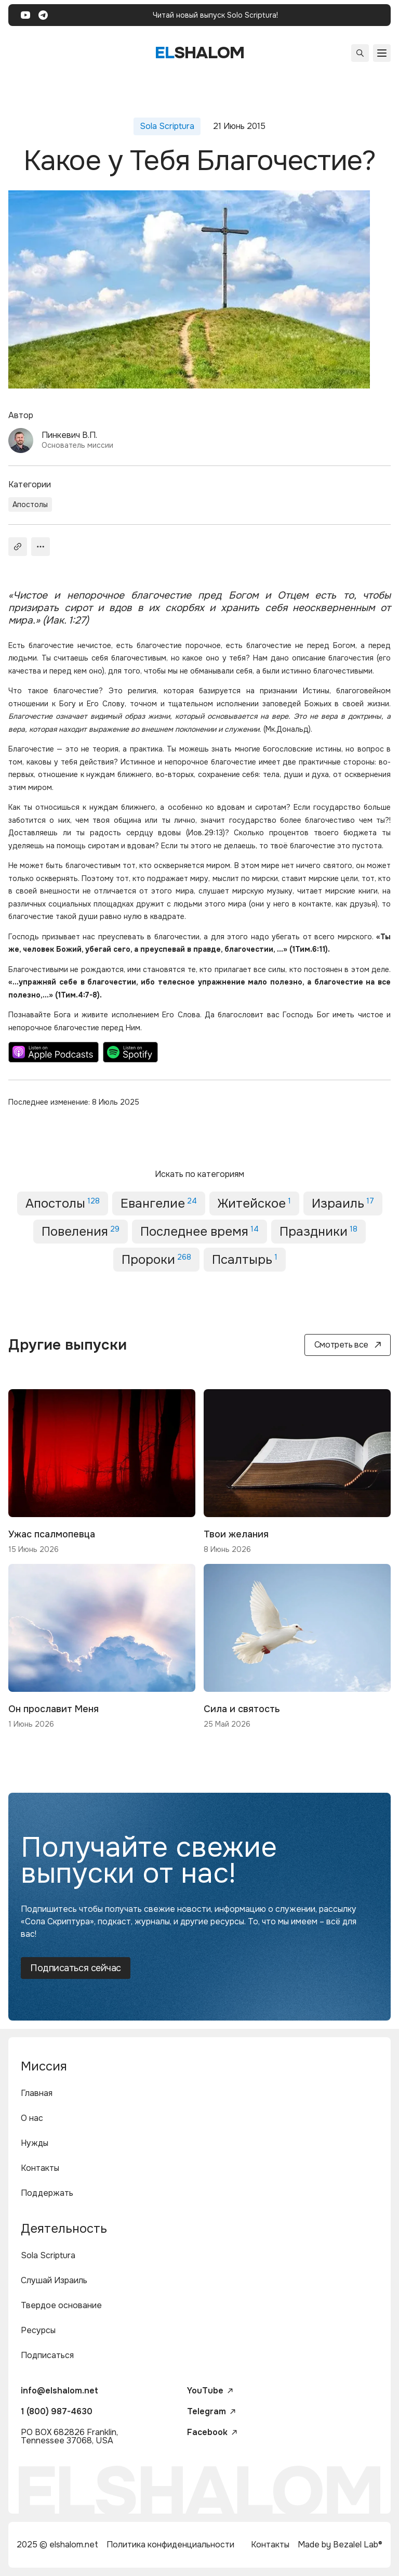 This screenshot has height=2576, width=399. What do you see at coordinates (40, 2168) in the screenshot?
I see `Контакты` at bounding box center [40, 2168].